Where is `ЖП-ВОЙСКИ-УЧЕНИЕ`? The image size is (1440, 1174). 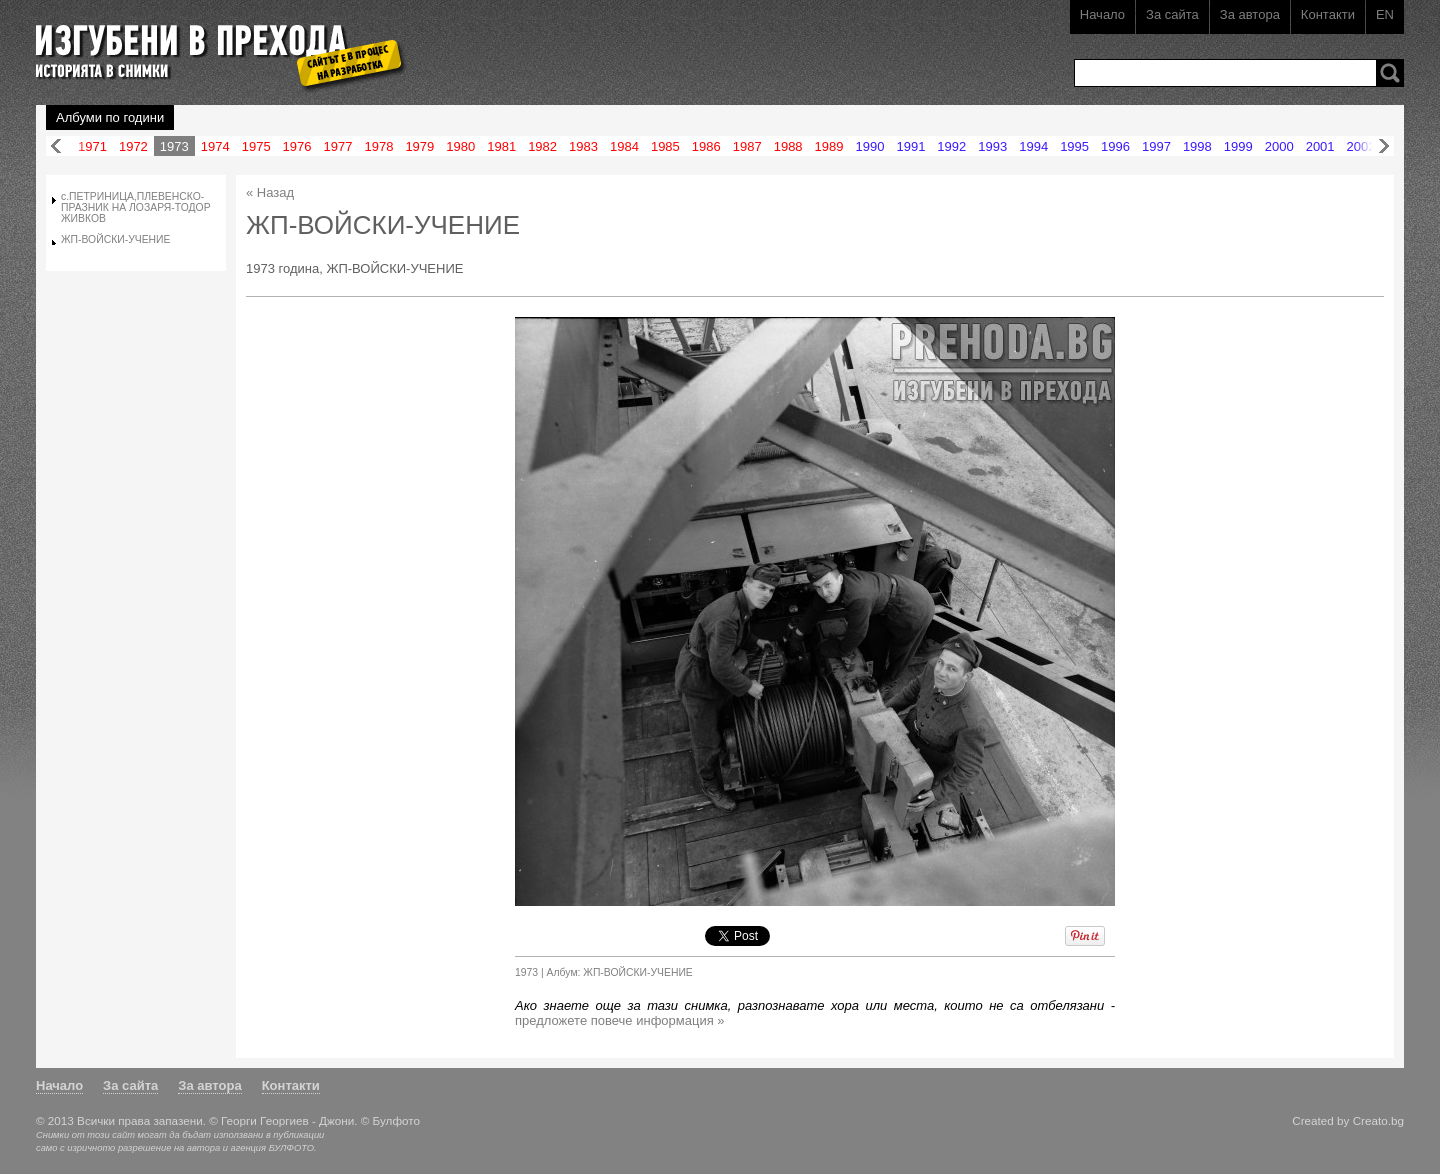 ЖП-ВОЙСКИ-УЧЕНИЕ is located at coordinates (116, 239).